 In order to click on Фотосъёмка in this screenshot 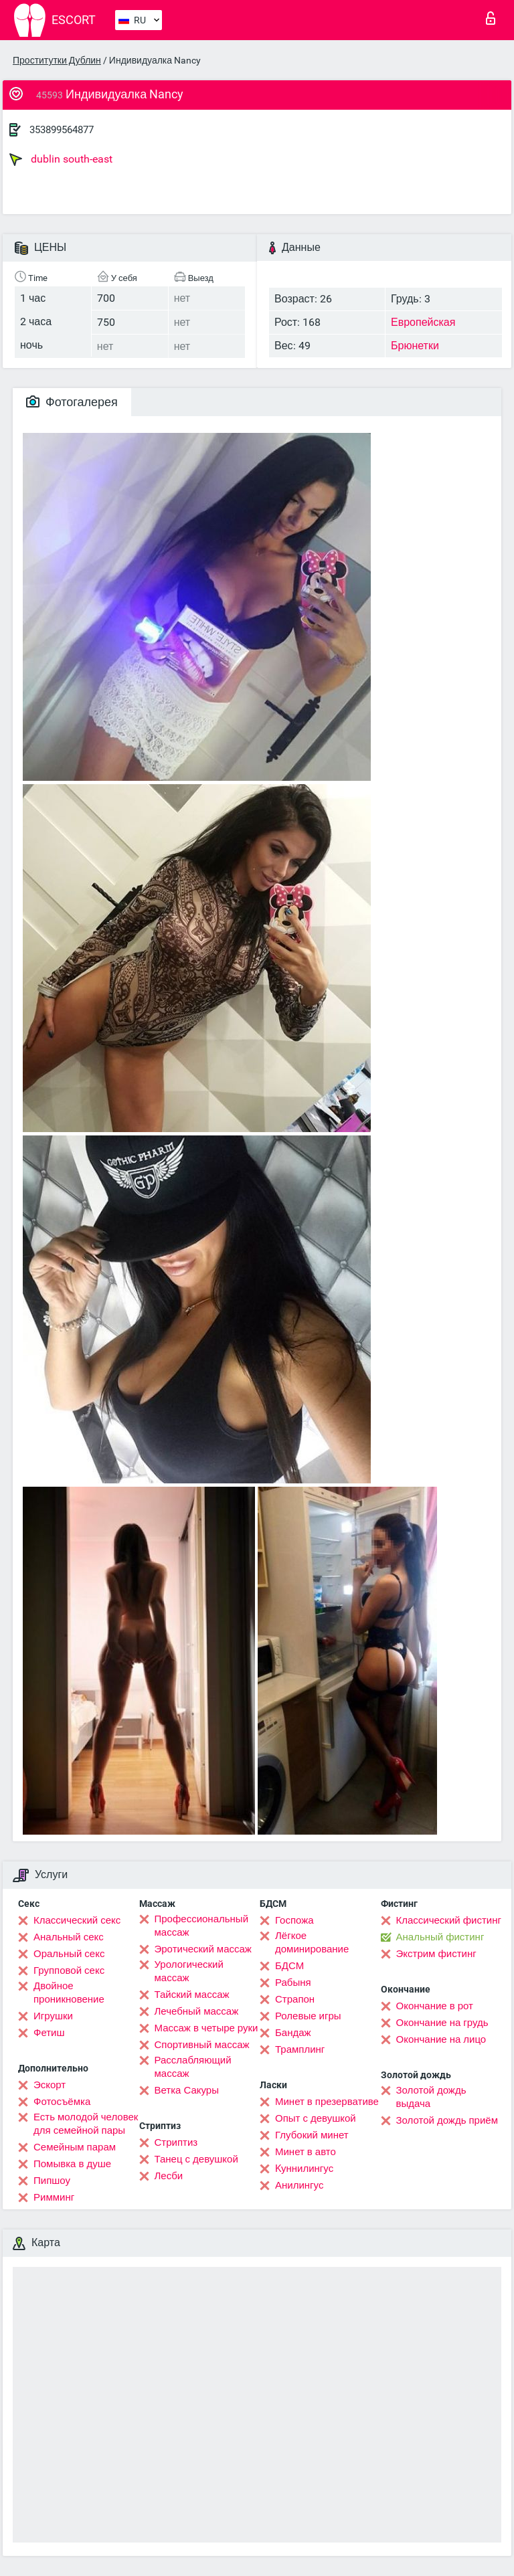, I will do `click(61, 2102)`.